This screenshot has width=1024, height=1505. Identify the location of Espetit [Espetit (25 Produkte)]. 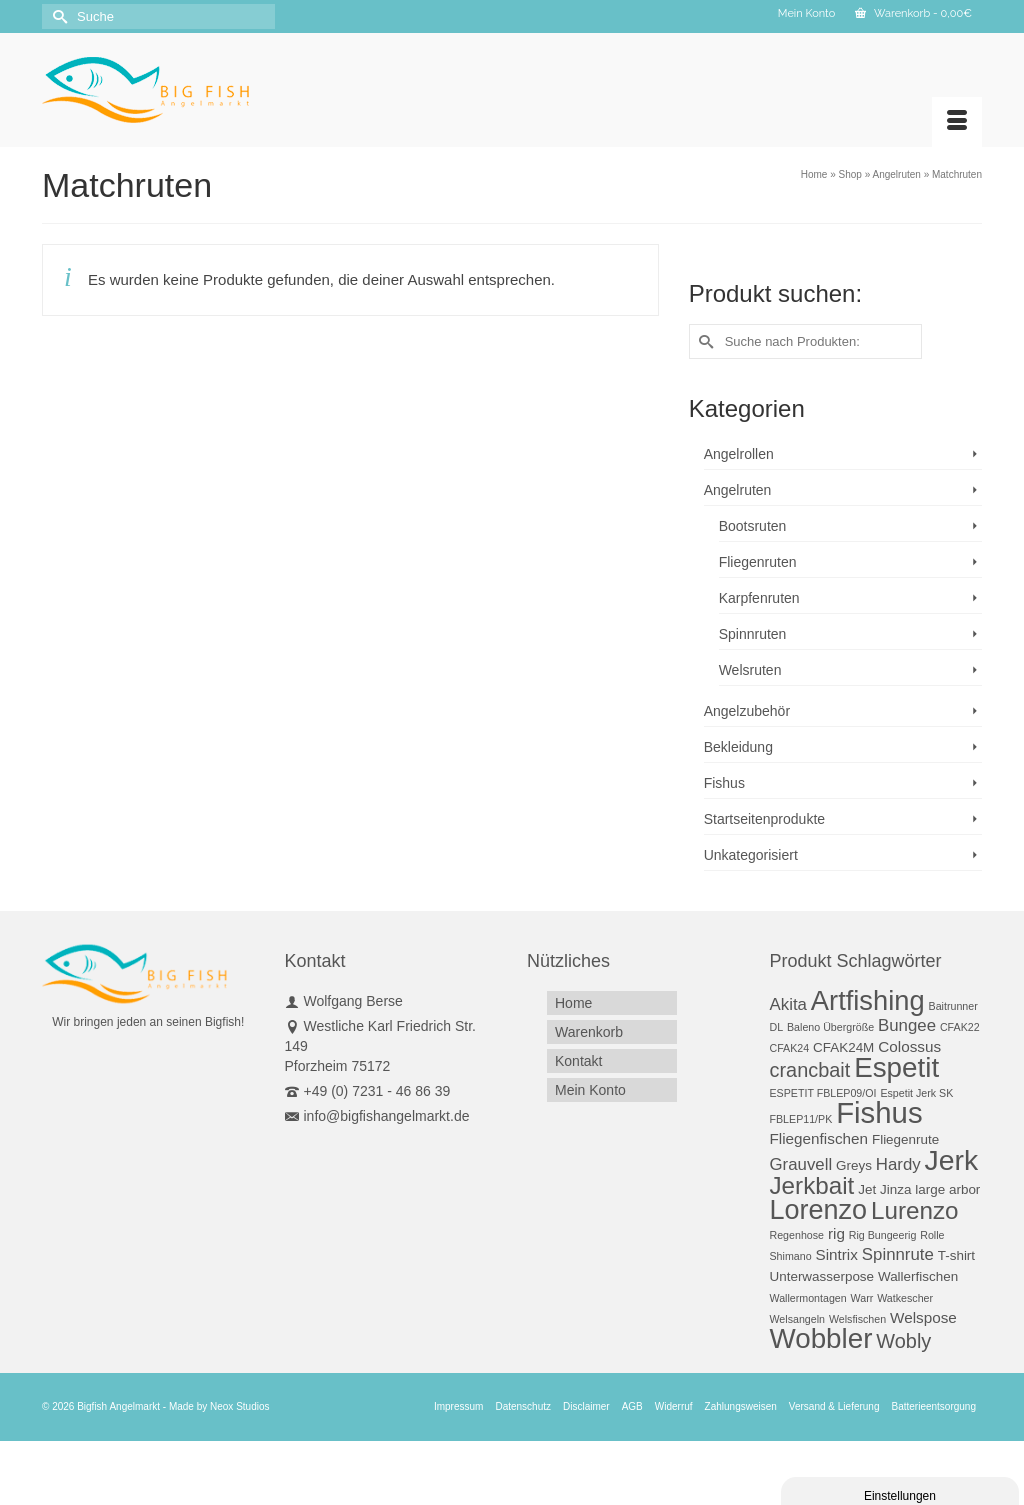
(896, 1067).